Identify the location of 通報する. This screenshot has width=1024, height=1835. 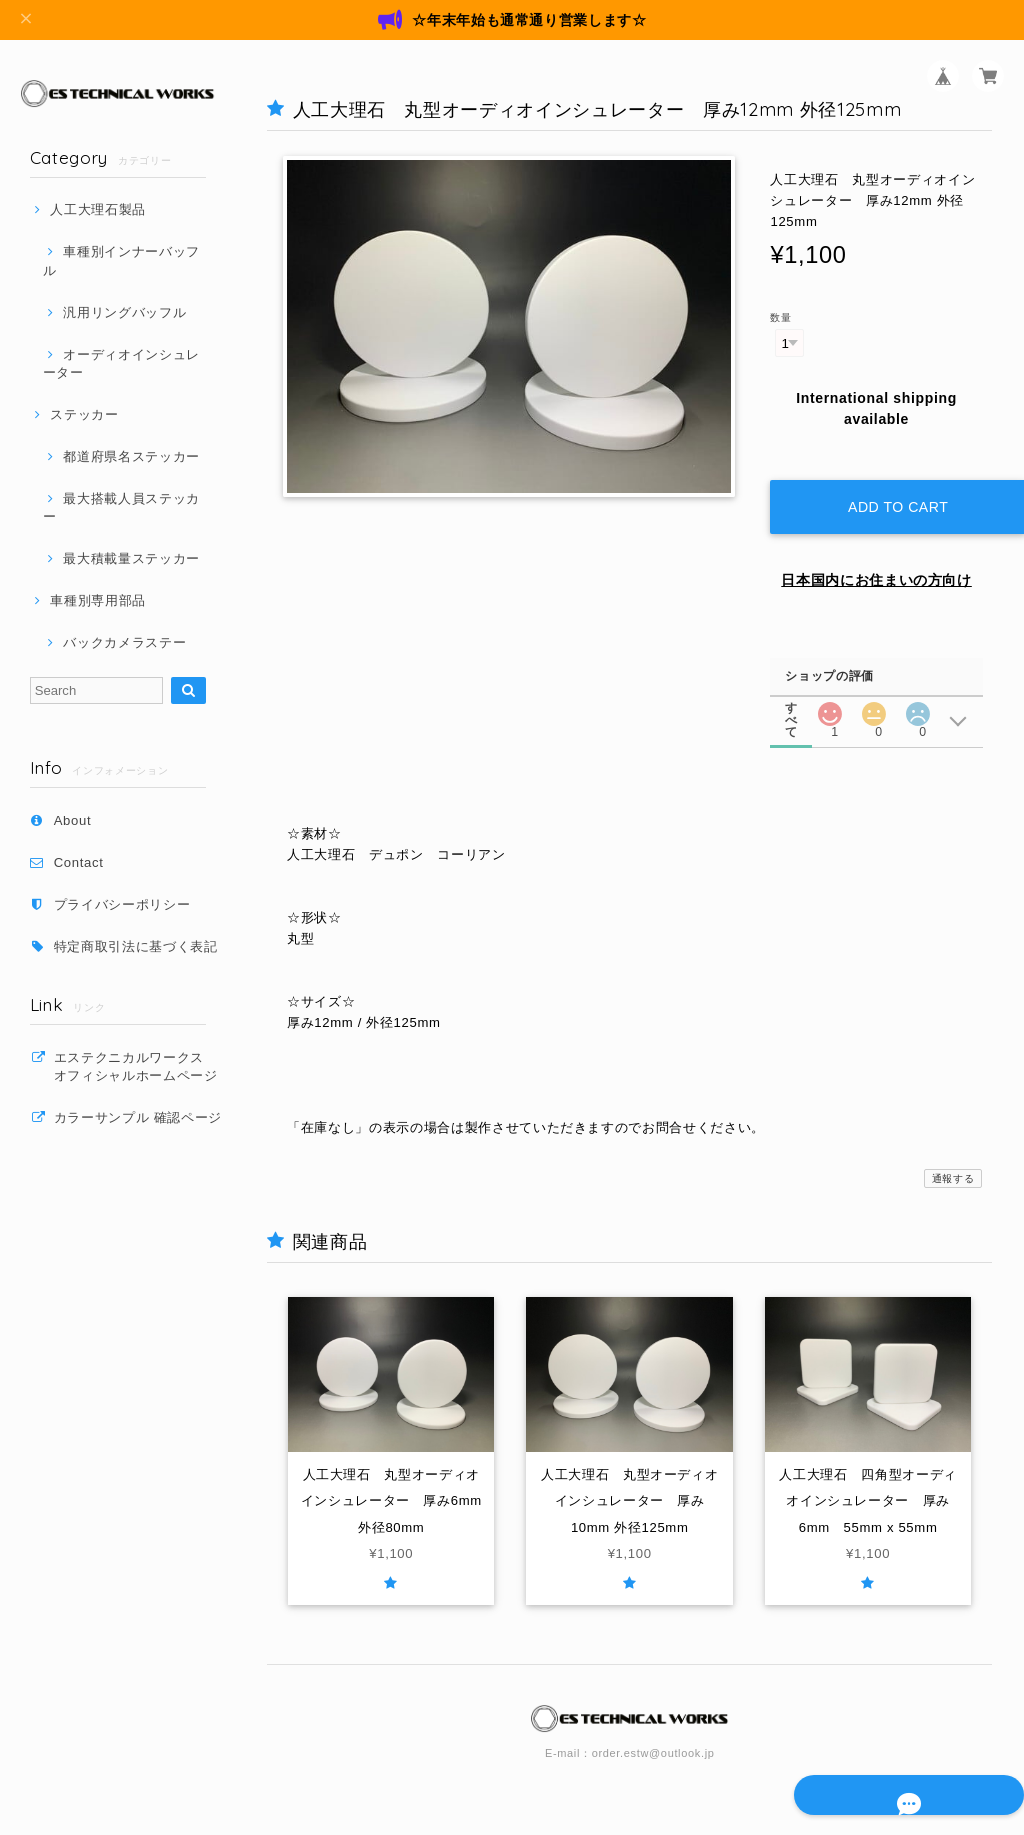
(953, 1159).